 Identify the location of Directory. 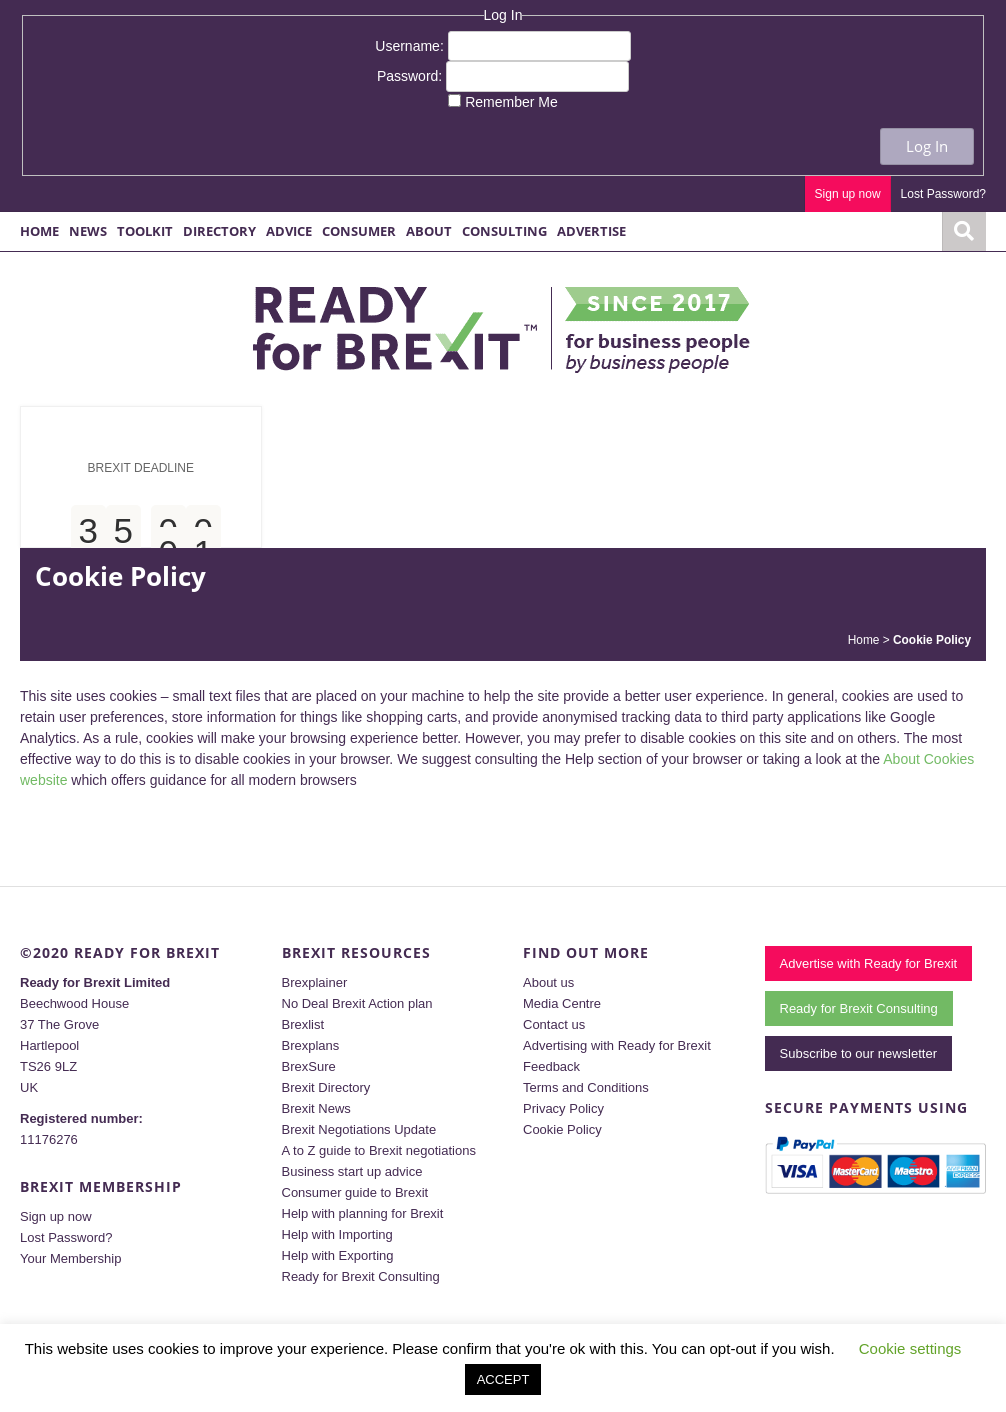
(219, 231).